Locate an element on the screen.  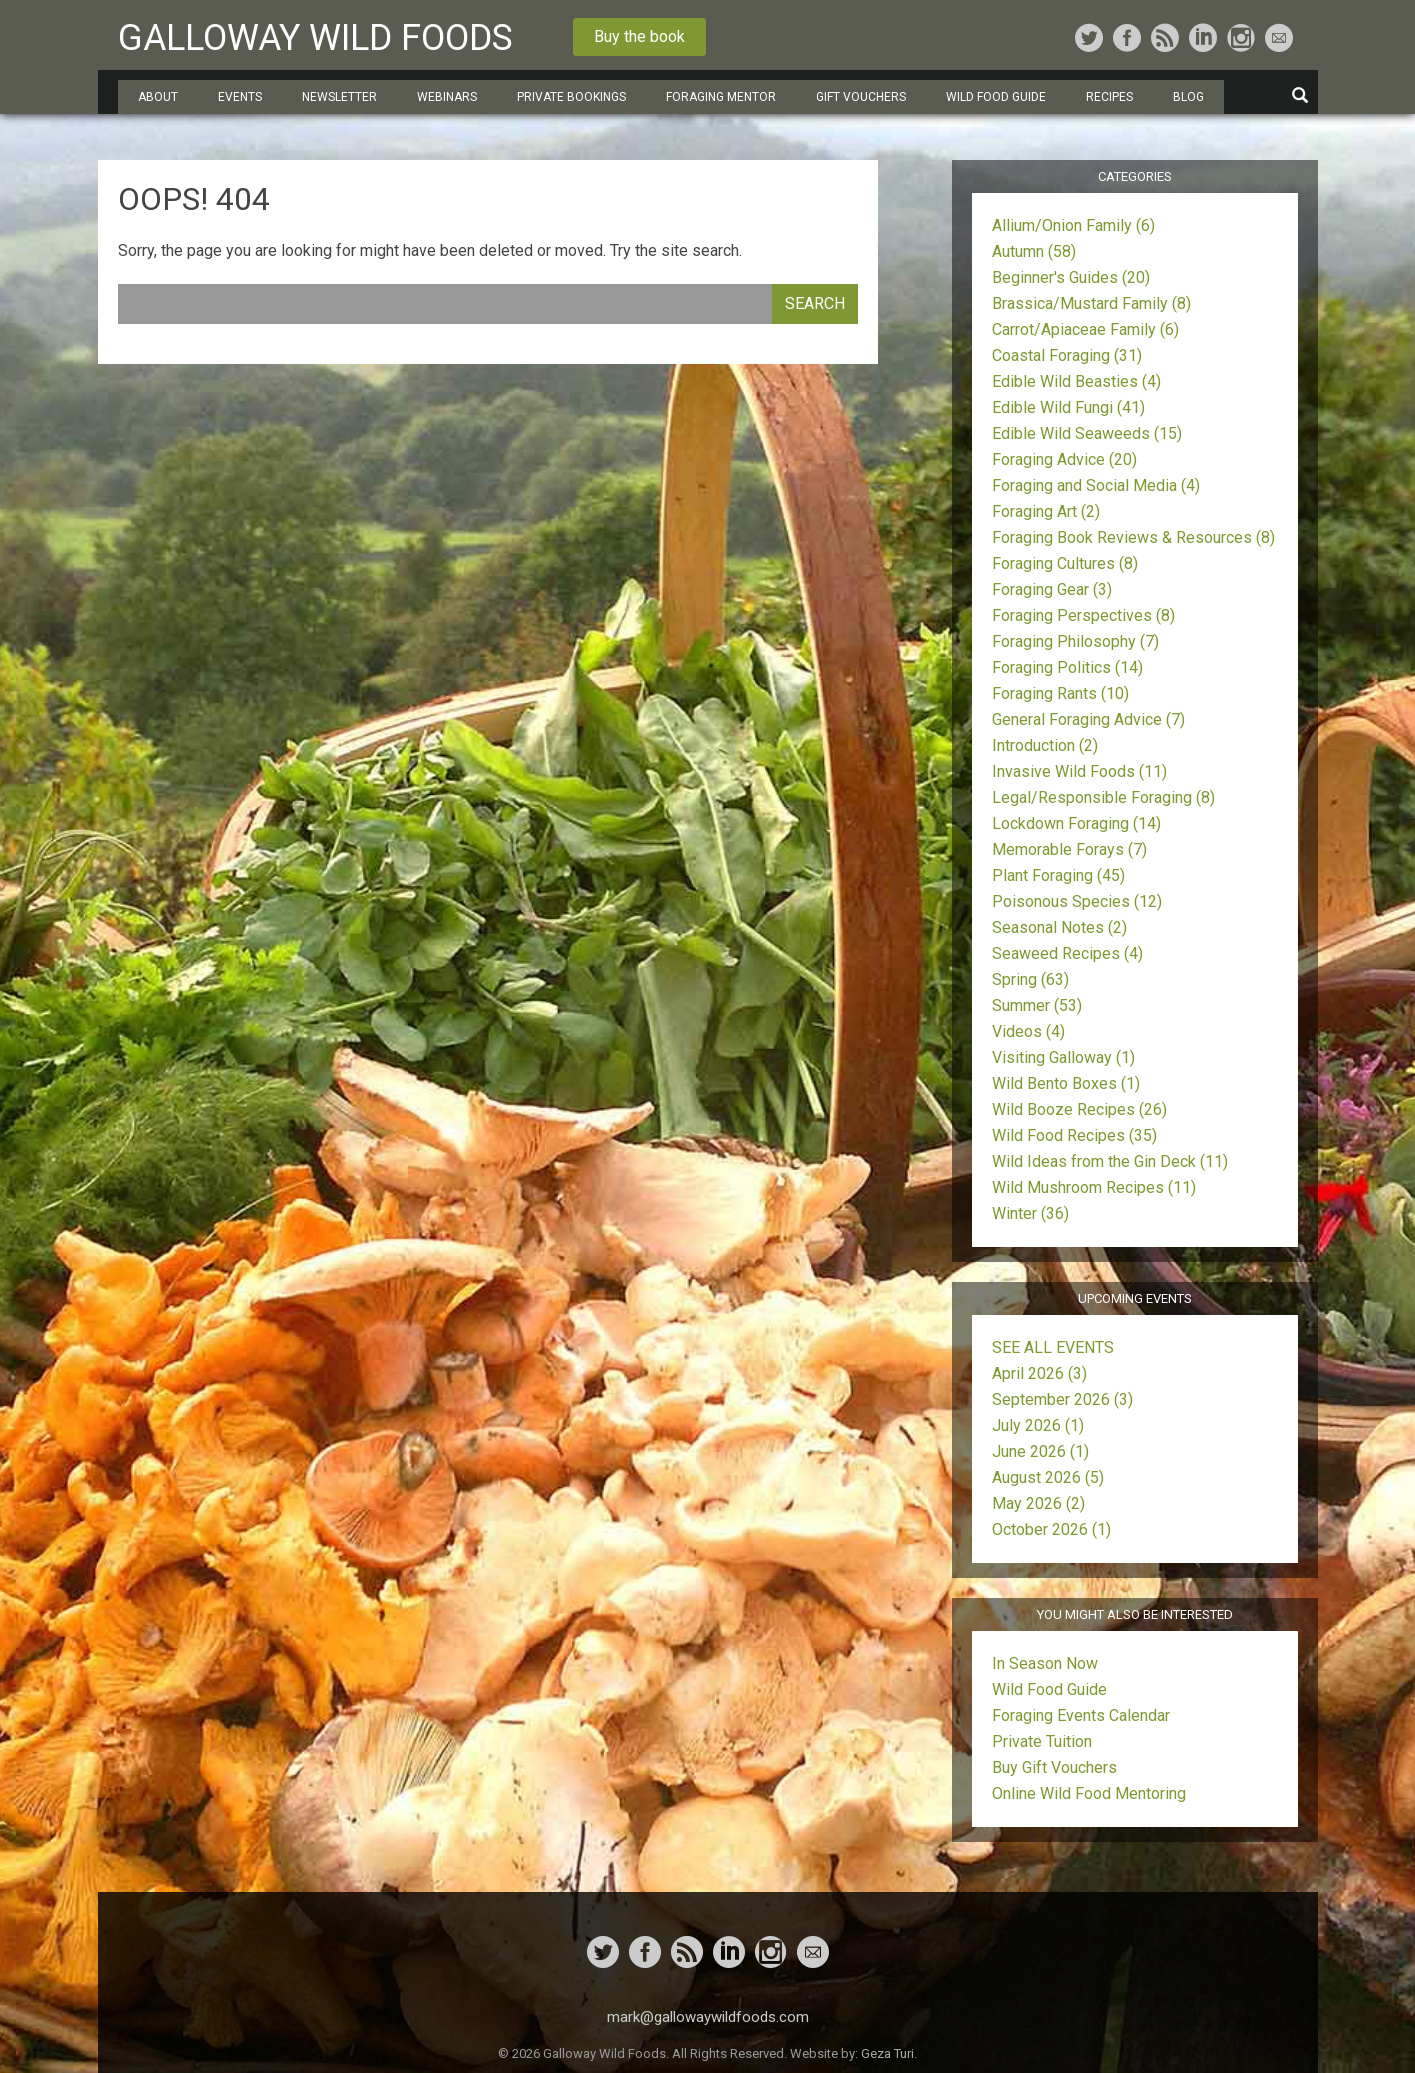
Wild Bento Boxes is located at coordinates (1066, 1083).